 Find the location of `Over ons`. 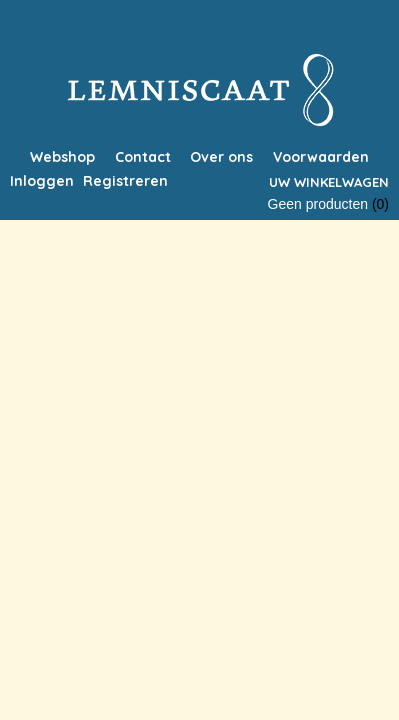

Over ons is located at coordinates (221, 157).